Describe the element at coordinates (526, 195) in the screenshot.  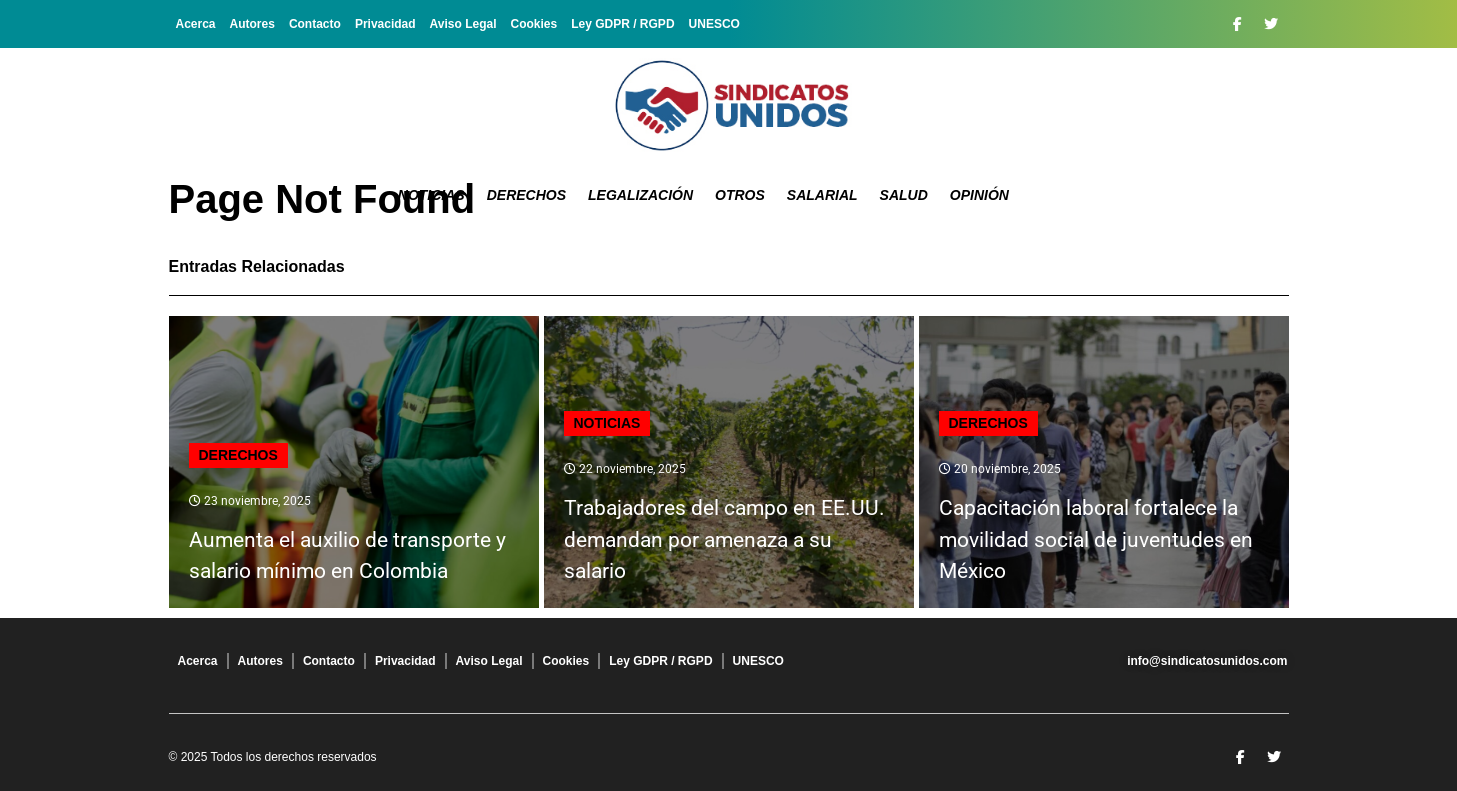
I see `Derechos` at that location.